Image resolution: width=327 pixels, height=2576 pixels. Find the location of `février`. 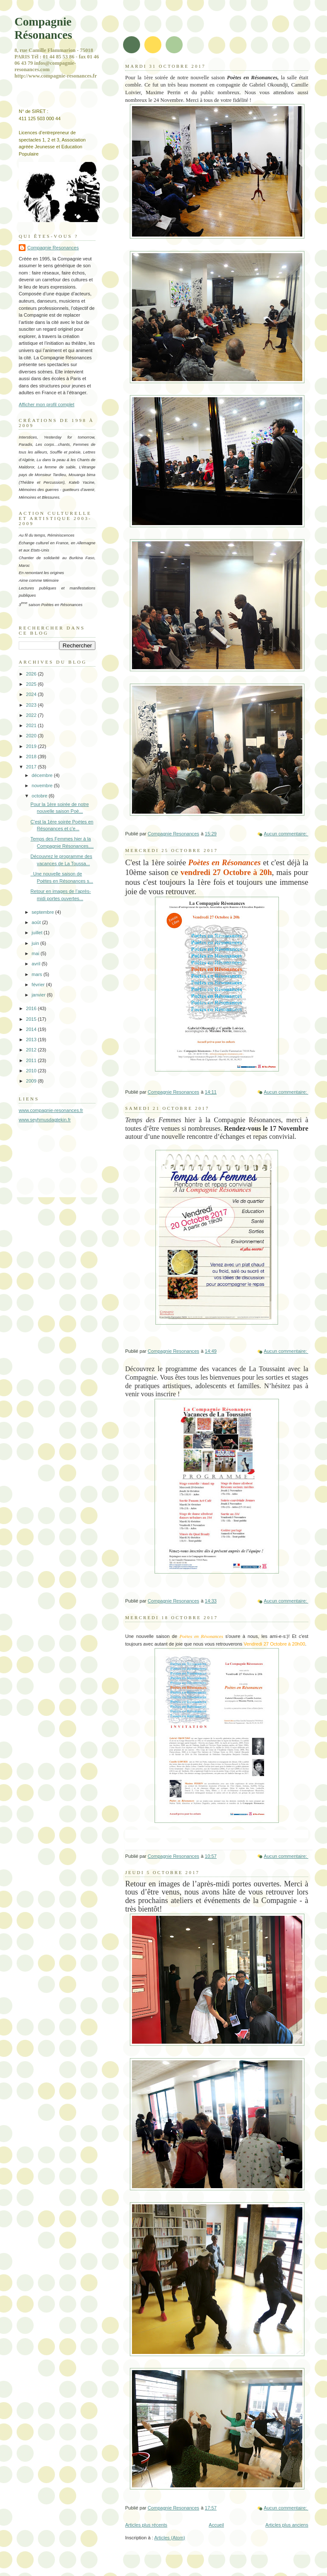

février is located at coordinates (39, 984).